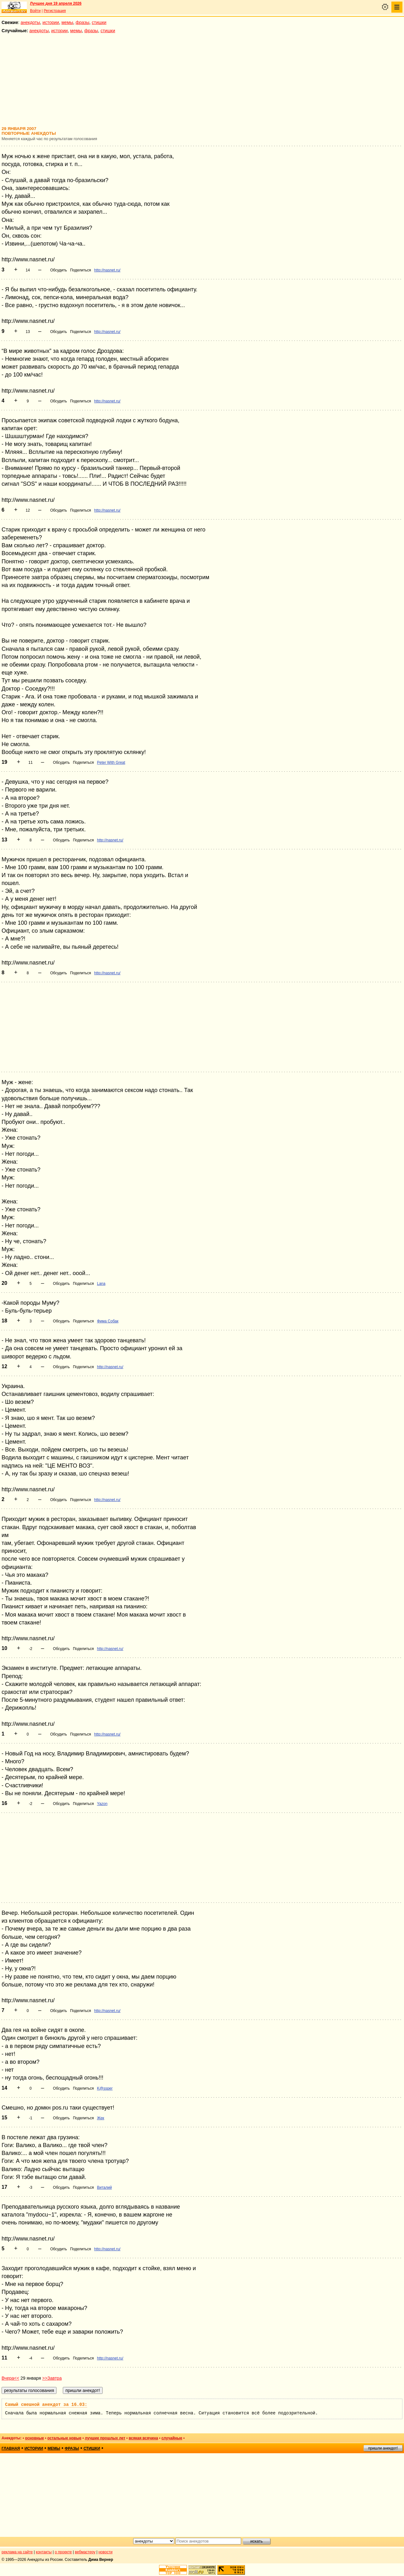  I want to click on случайные, so click(171, 2438).